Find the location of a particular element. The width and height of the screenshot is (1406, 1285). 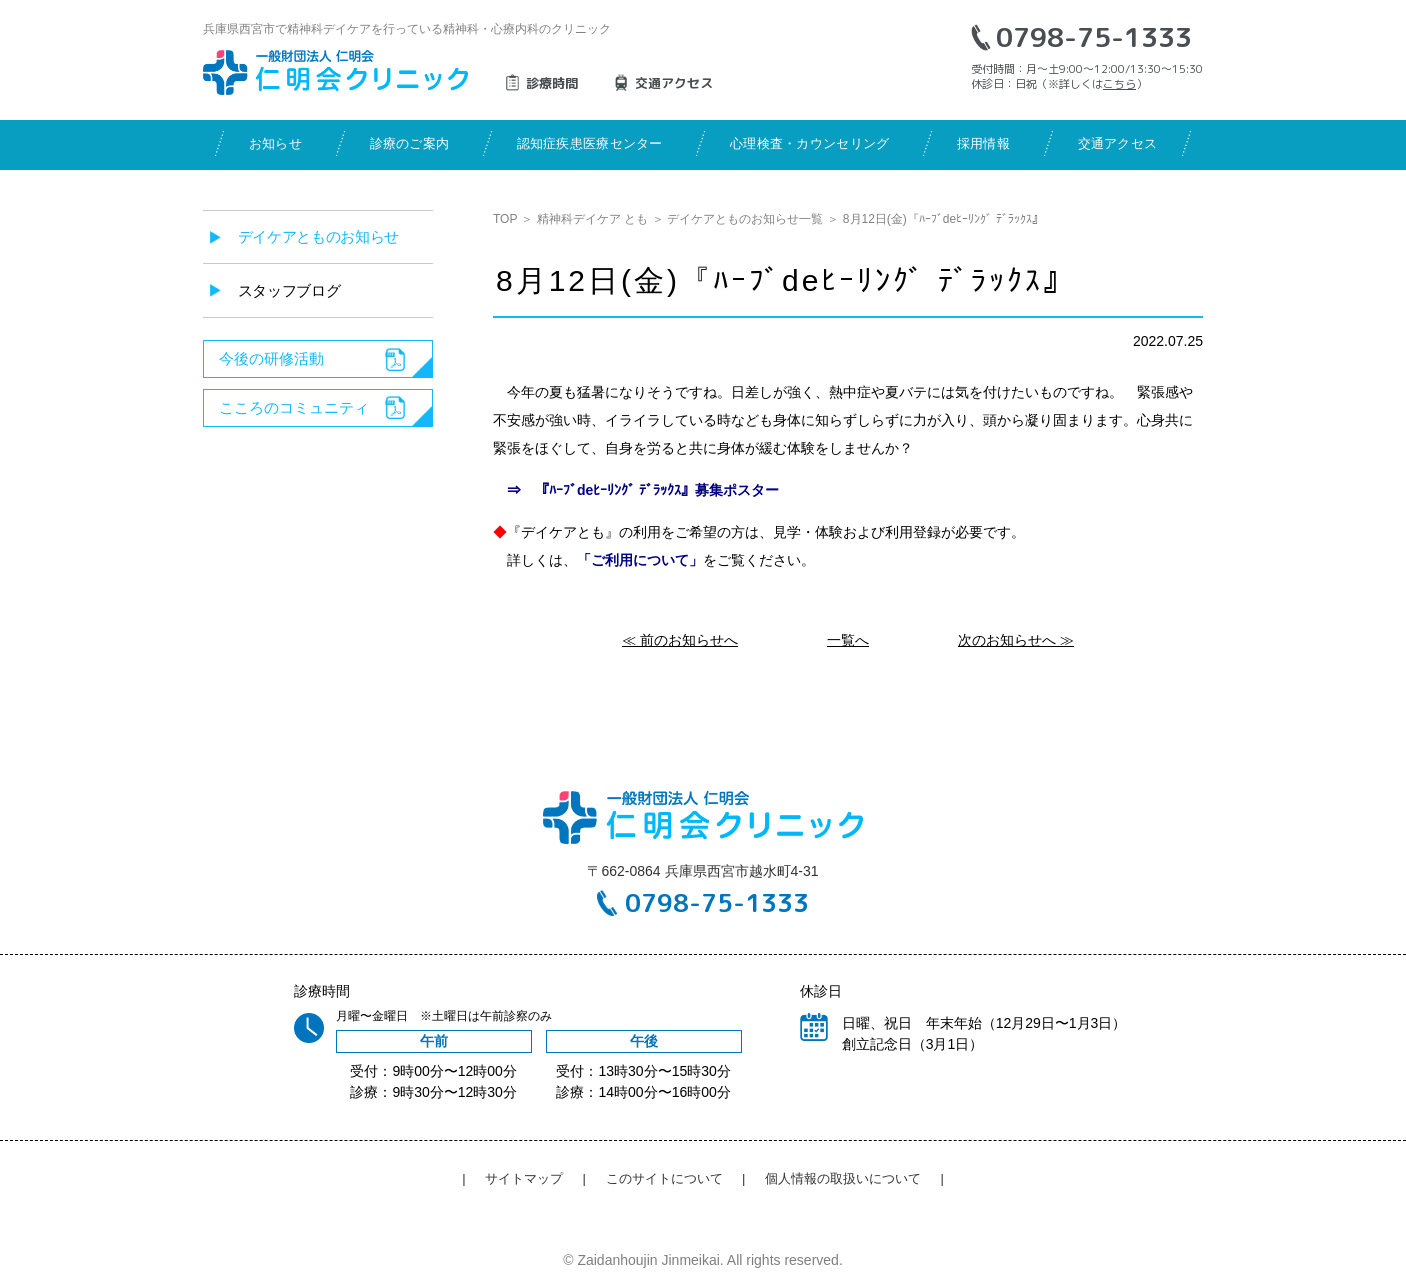

こころのコミュニティ is located at coordinates (294, 407).